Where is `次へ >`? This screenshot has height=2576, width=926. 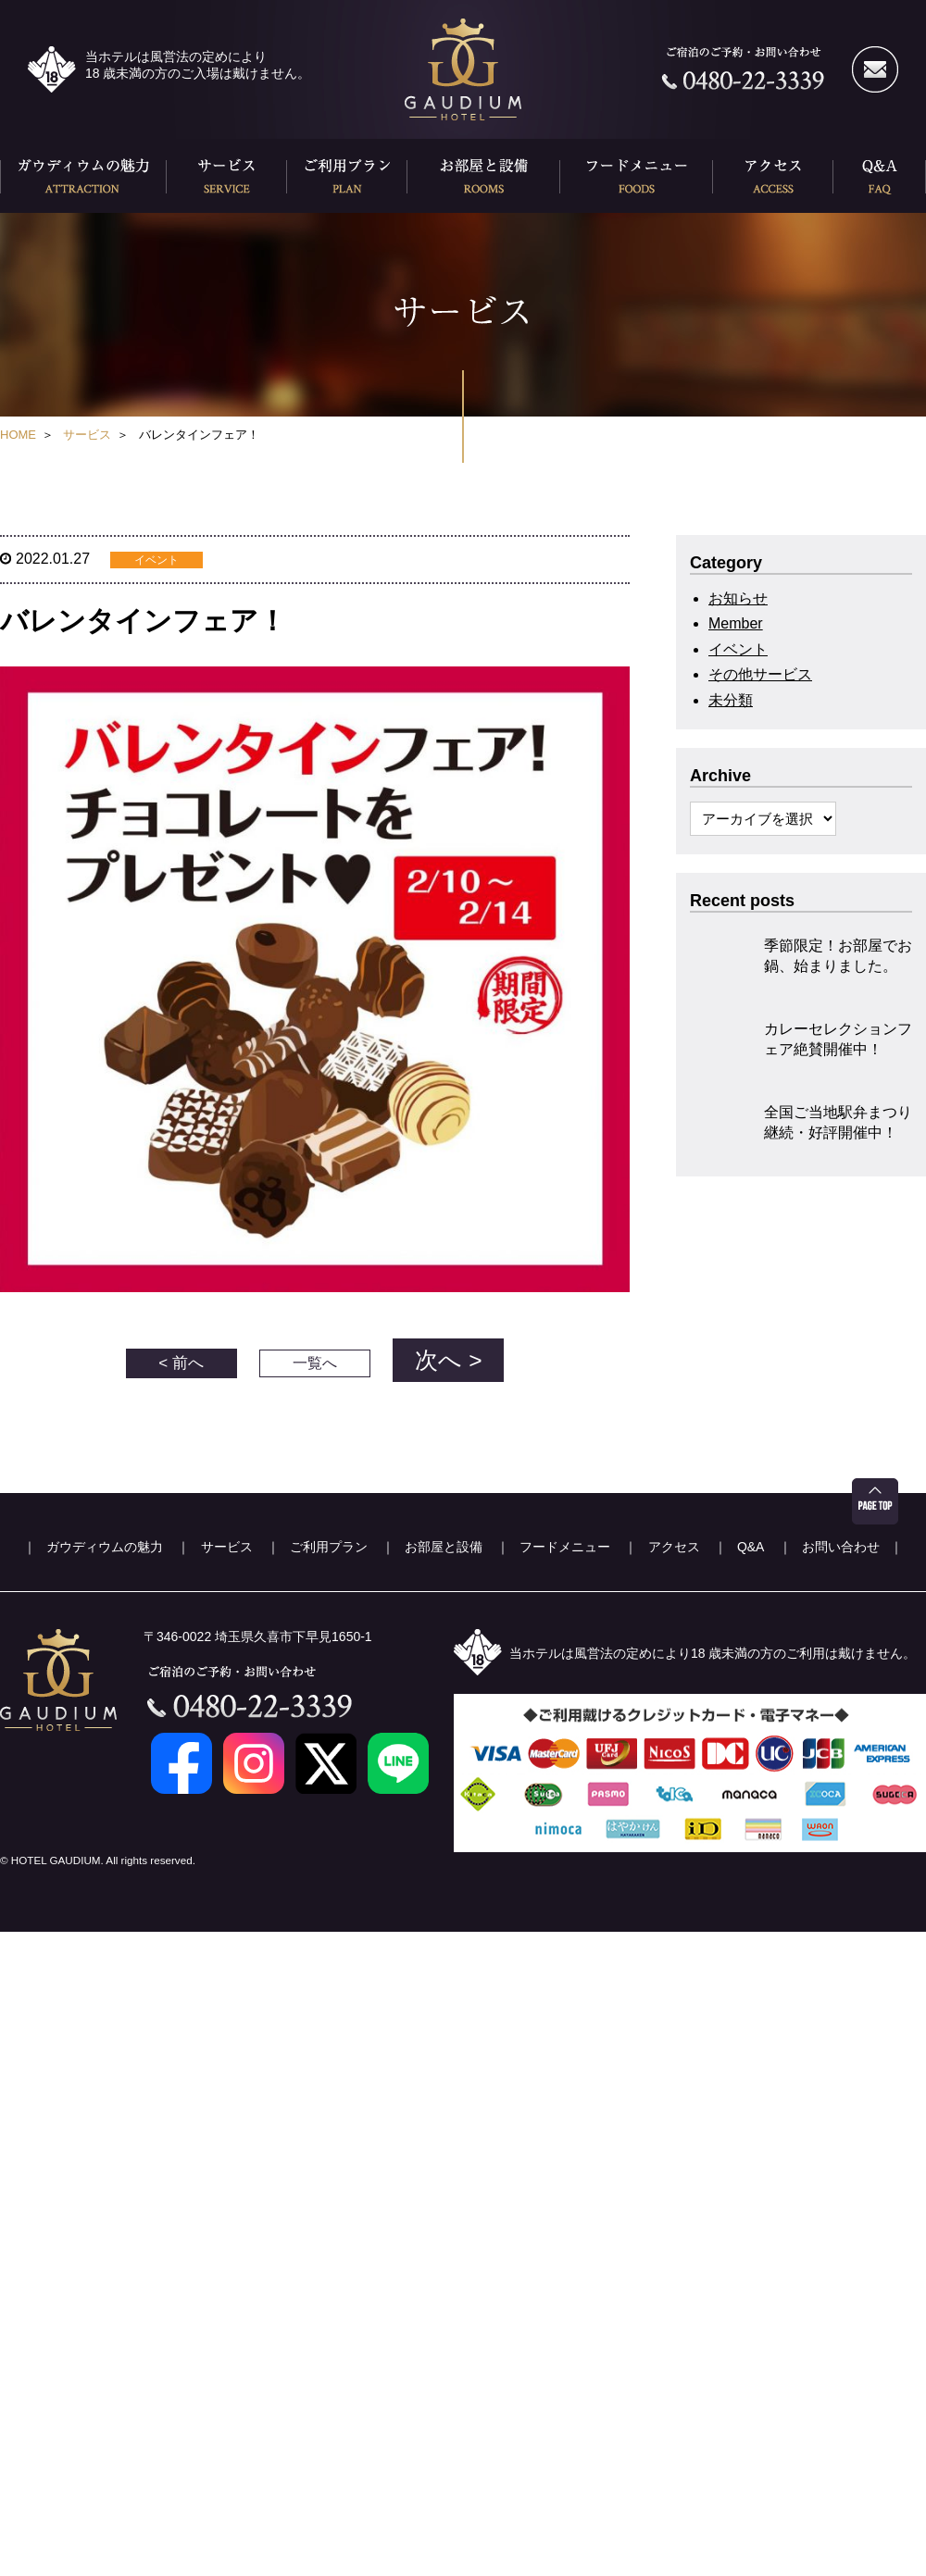 次へ > is located at coordinates (449, 1352).